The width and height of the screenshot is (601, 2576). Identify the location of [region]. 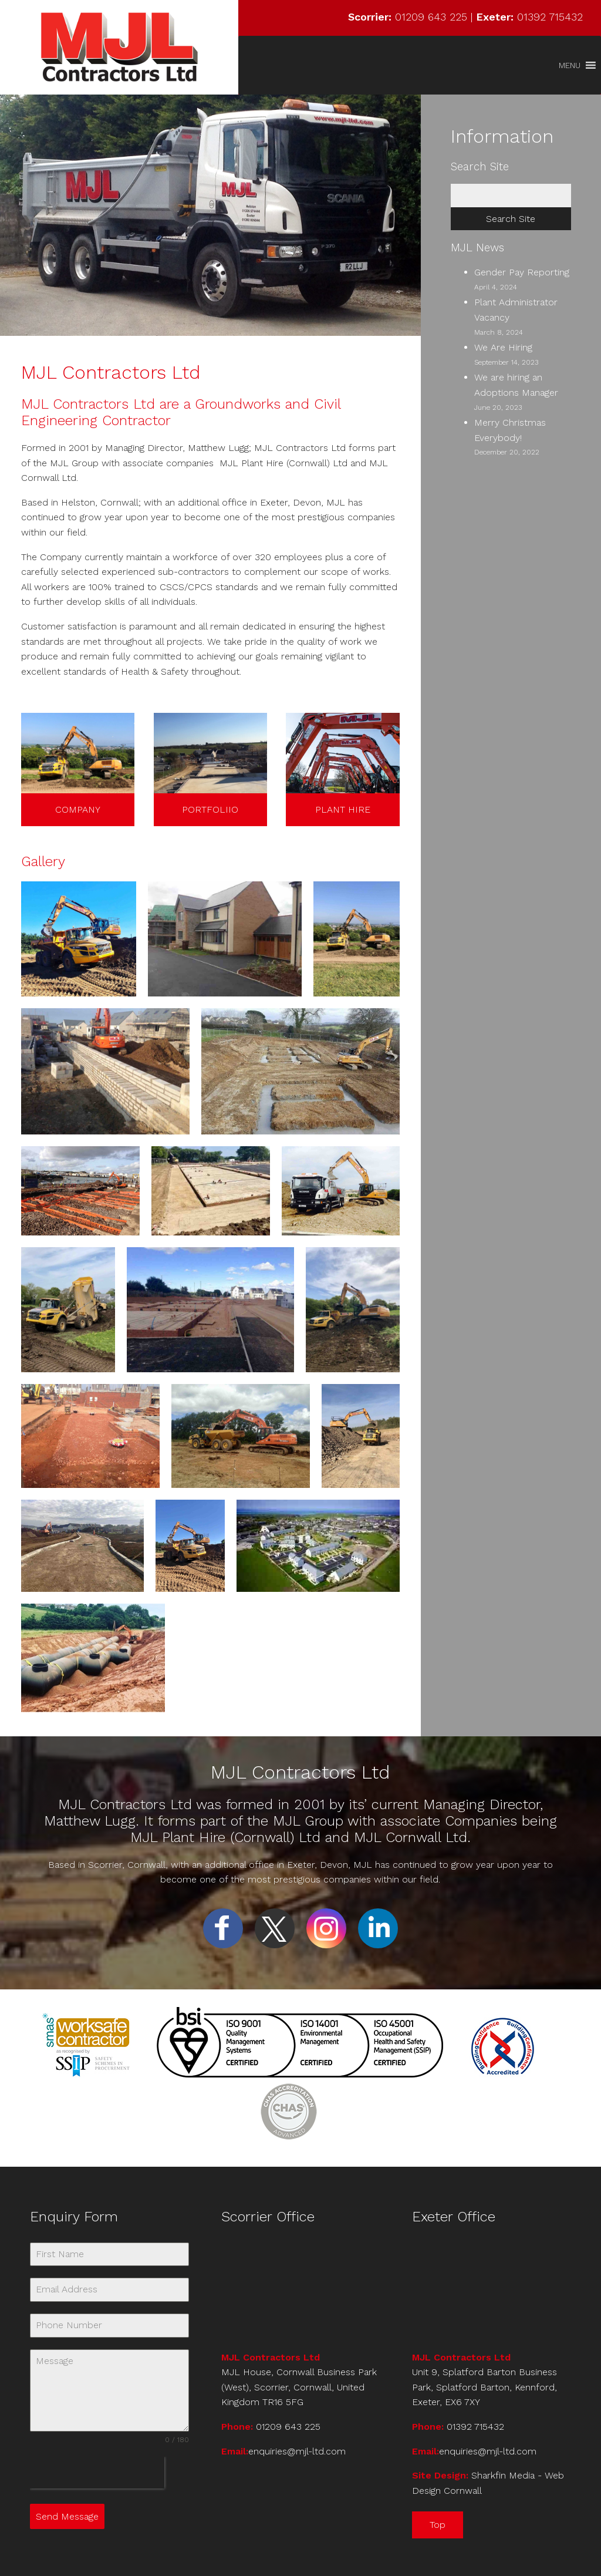
(210, 215).